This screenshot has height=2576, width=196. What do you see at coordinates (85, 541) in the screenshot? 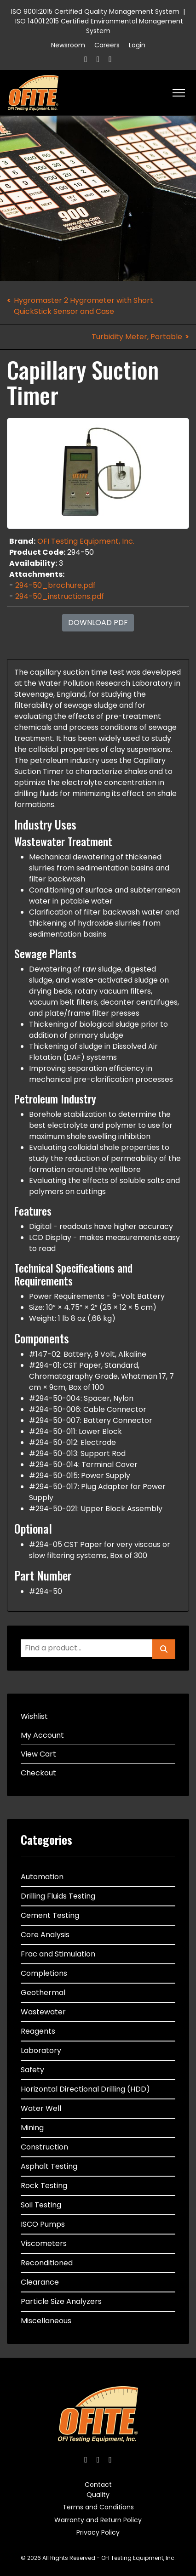
I see `OFI Testing Equipment, Inc.` at bounding box center [85, 541].